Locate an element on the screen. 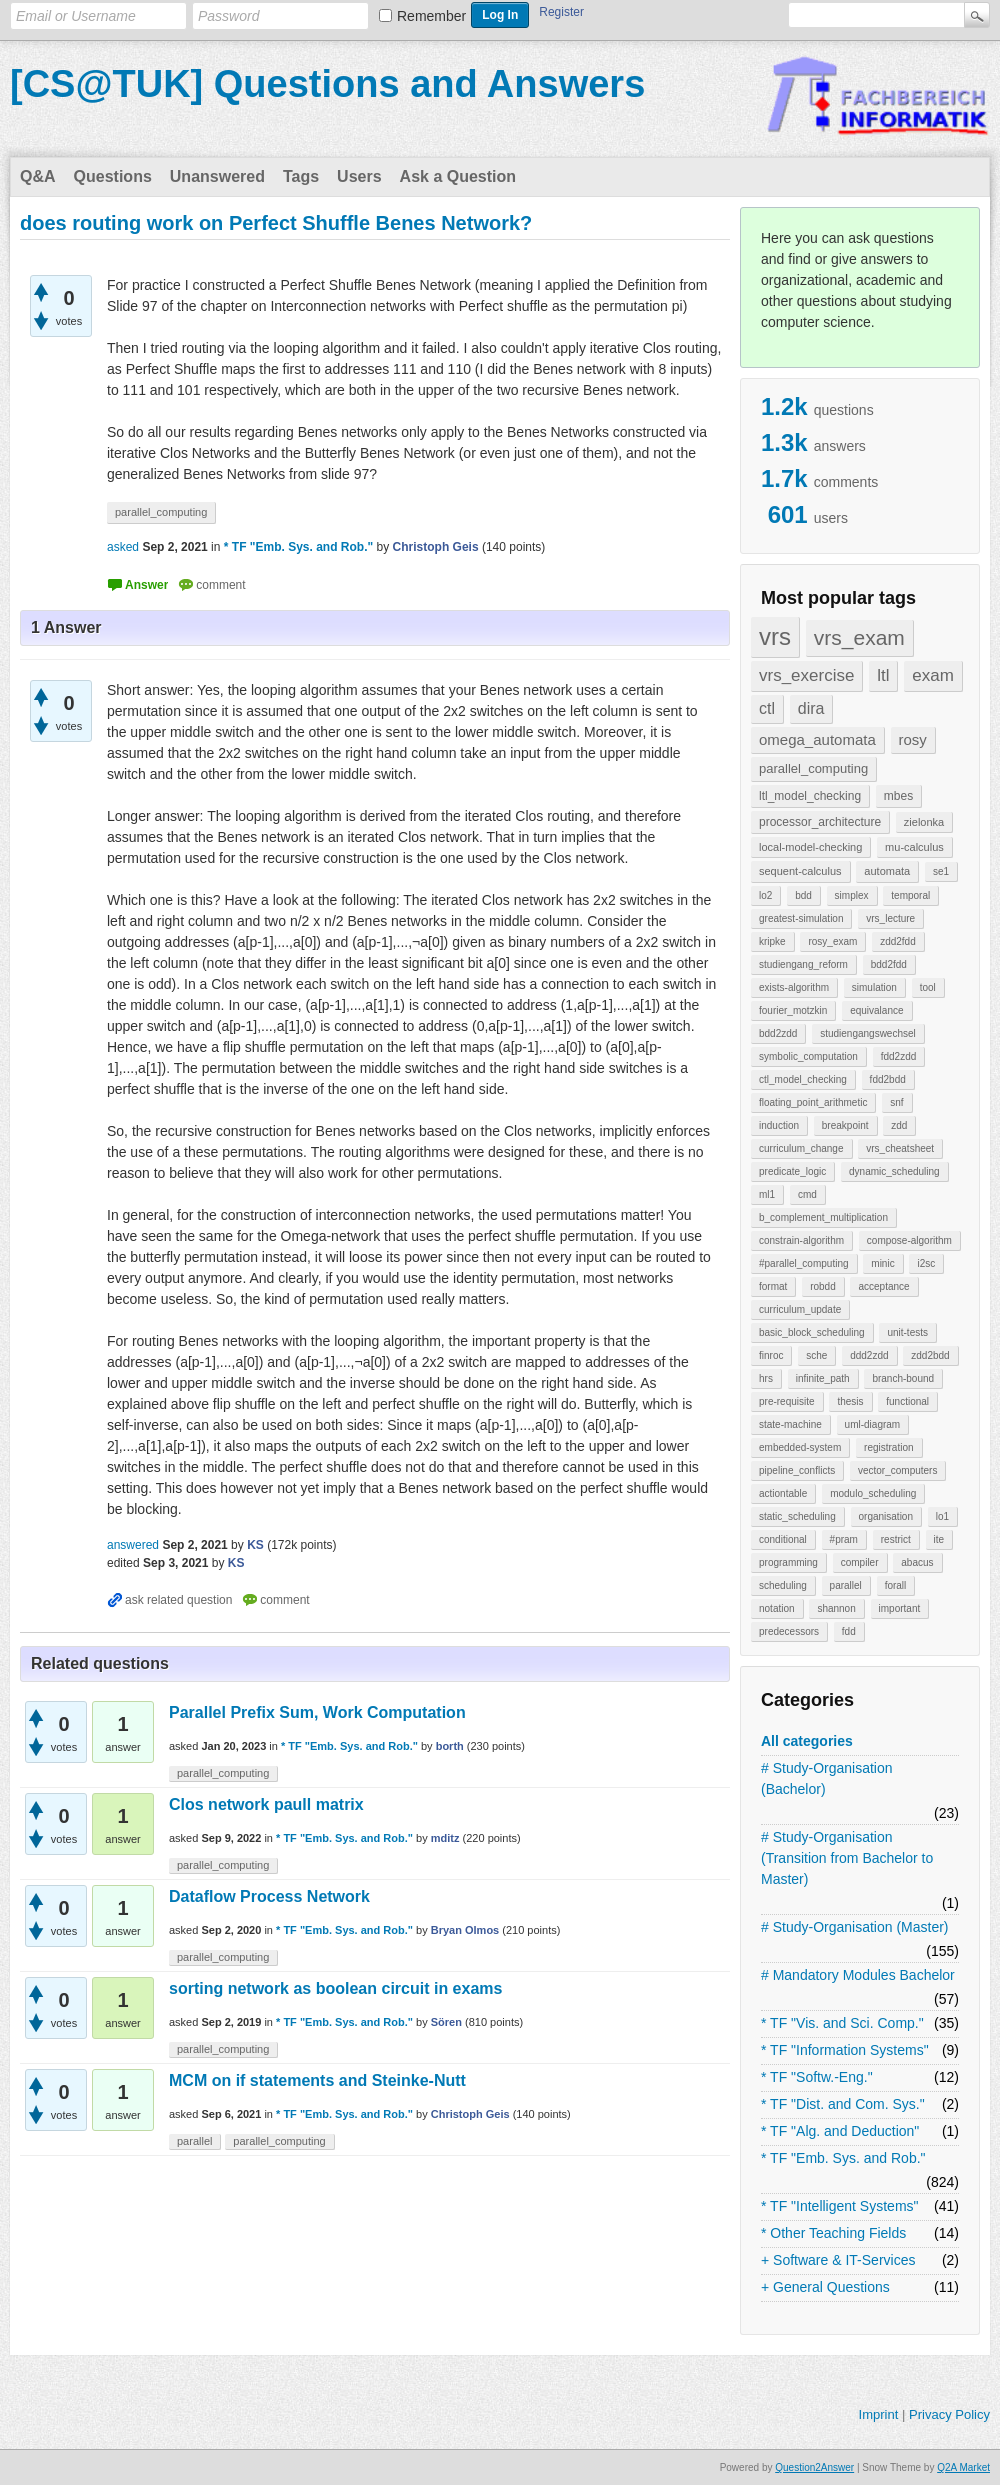  robdd is located at coordinates (823, 1286).